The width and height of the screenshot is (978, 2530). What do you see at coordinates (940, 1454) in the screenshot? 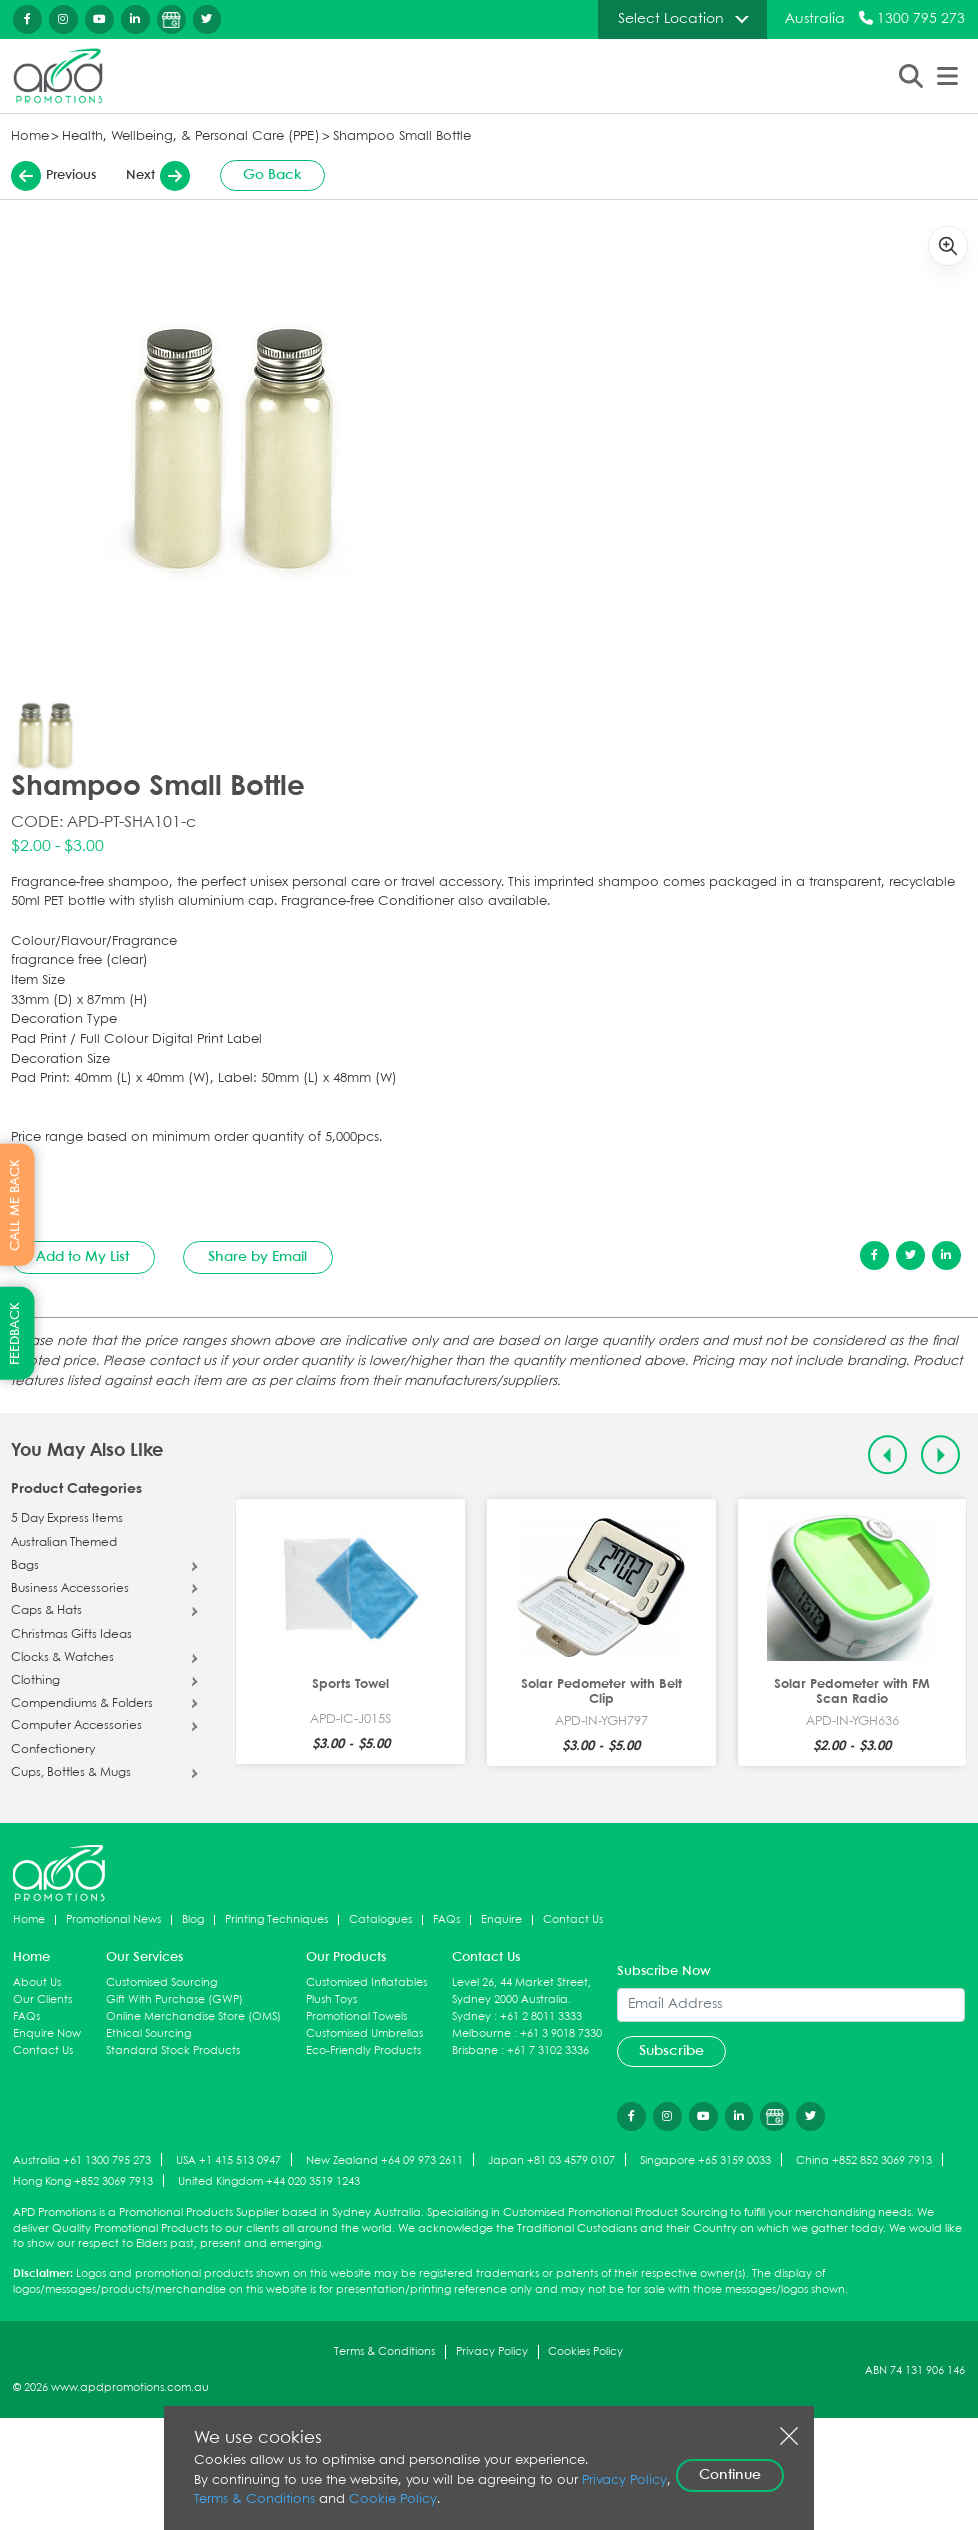
I see `[Next slide]` at bounding box center [940, 1454].